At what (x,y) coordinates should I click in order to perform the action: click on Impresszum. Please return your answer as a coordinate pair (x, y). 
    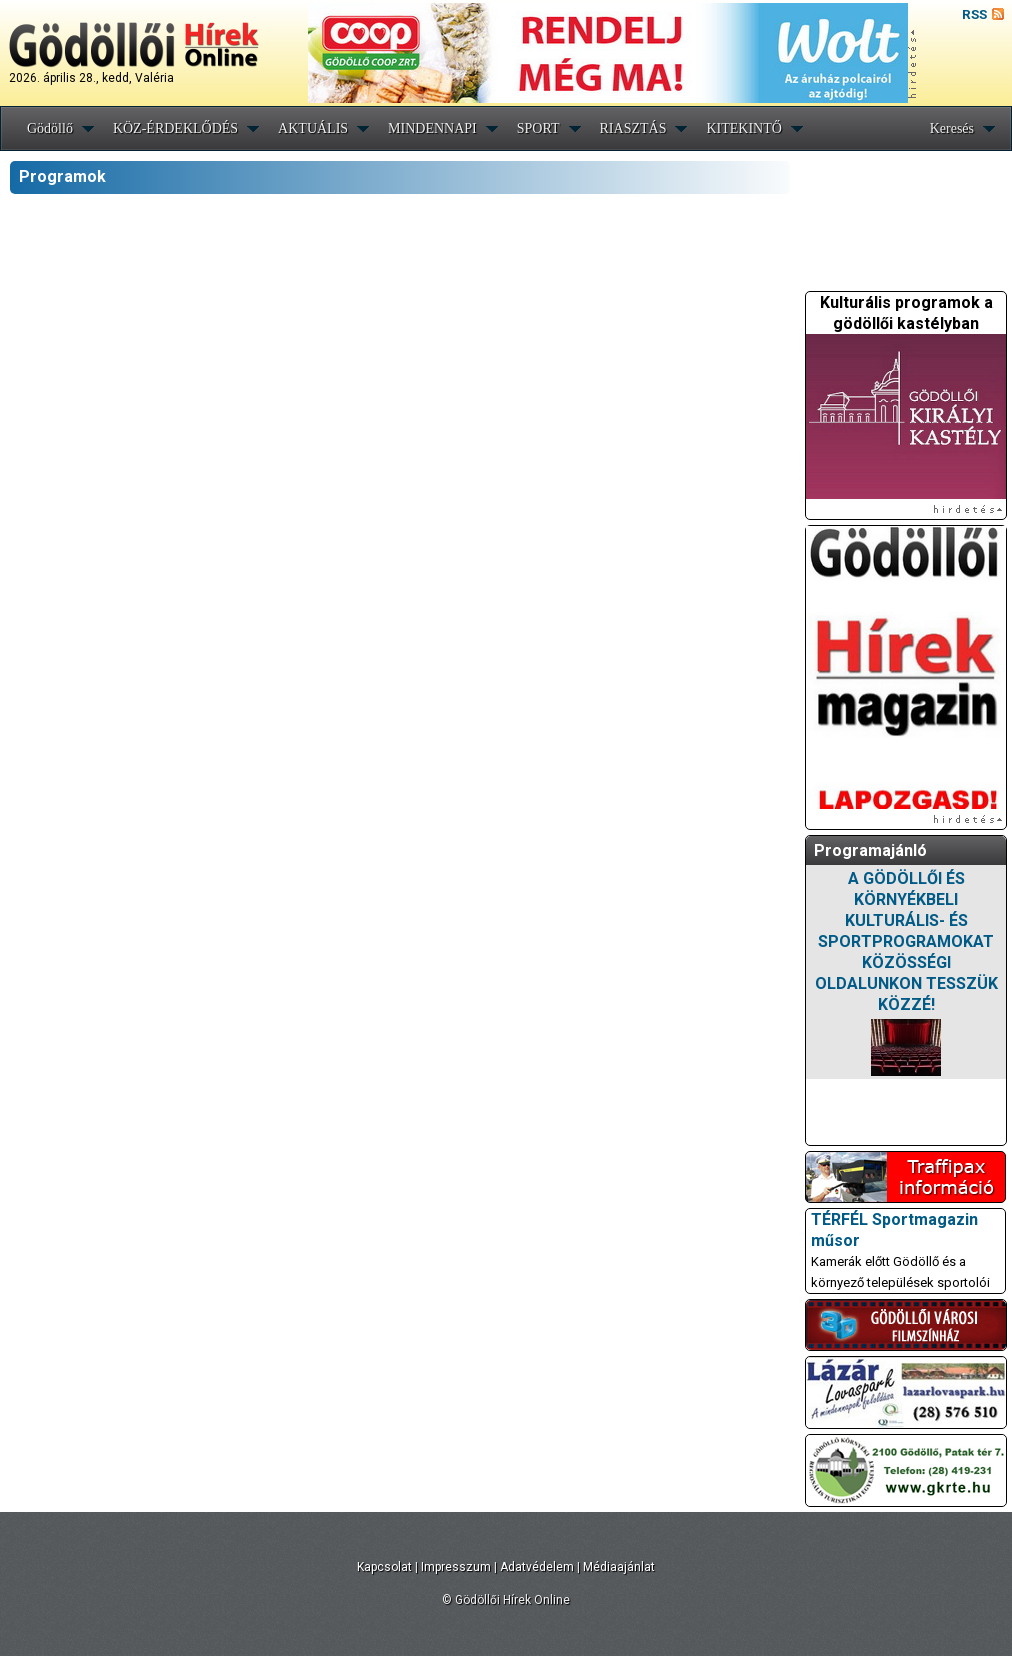
    Looking at the image, I should click on (456, 1567).